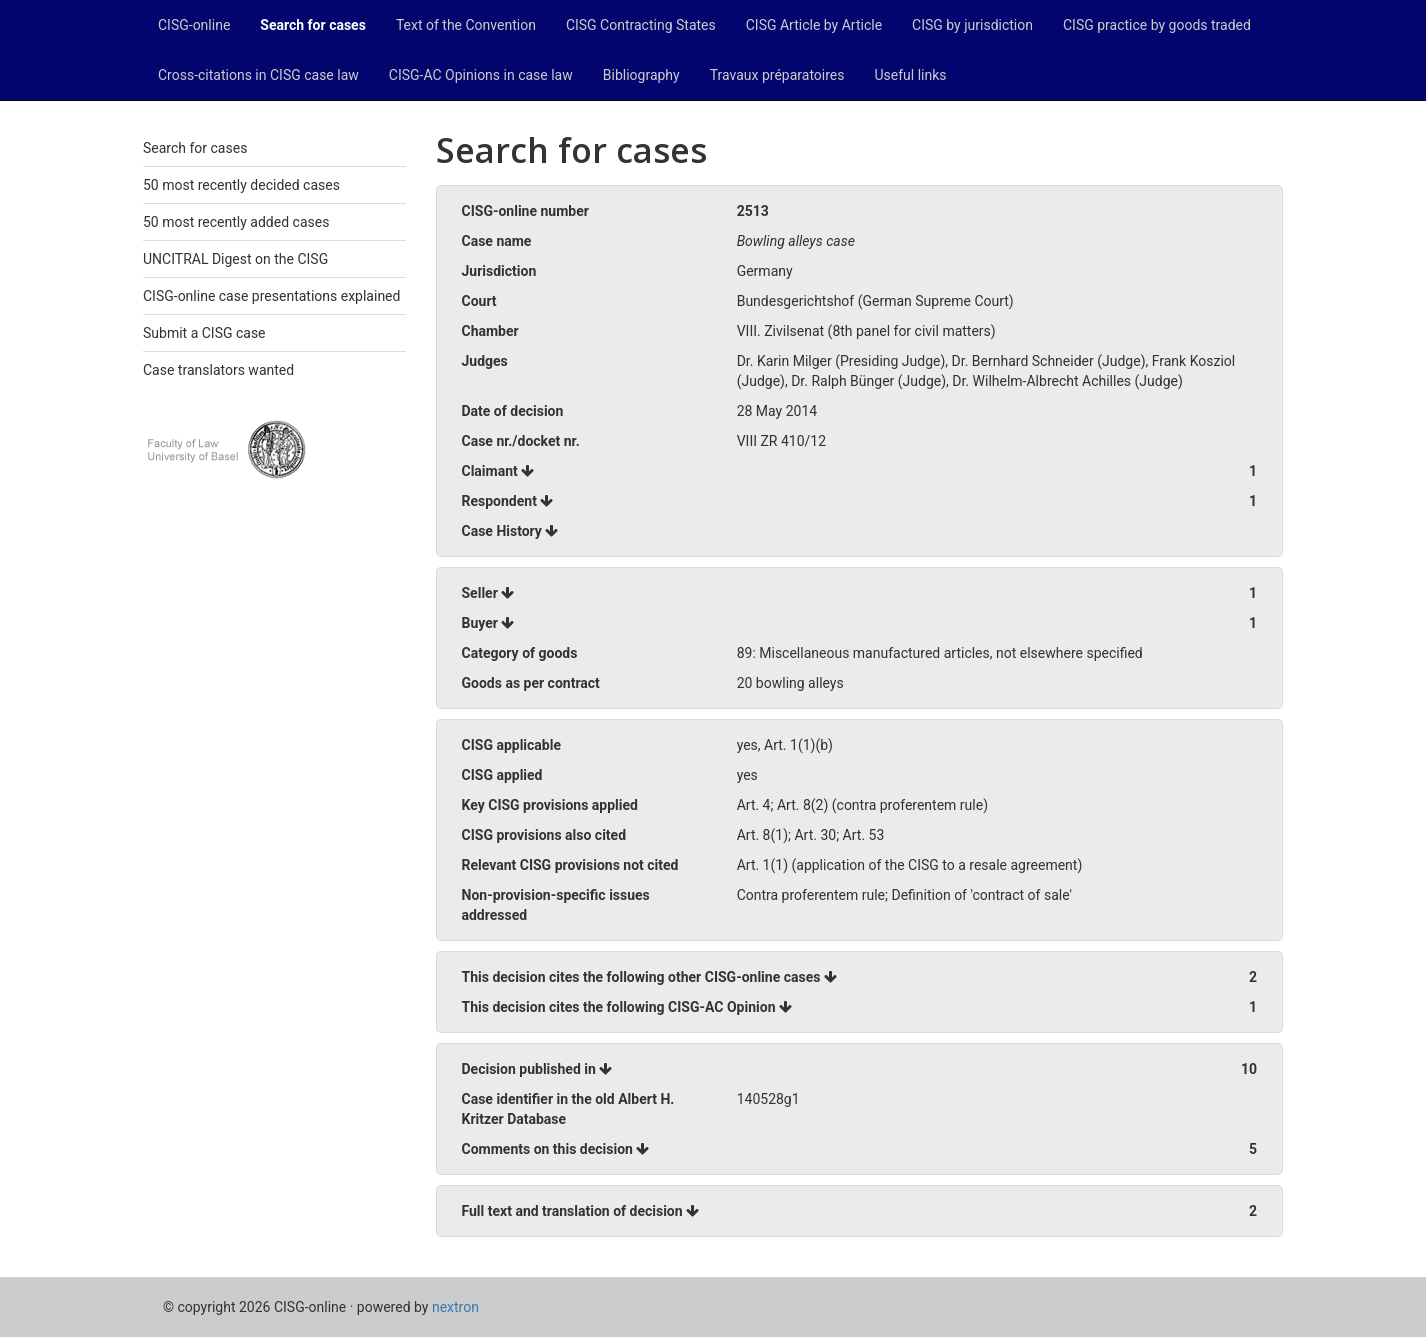 The width and height of the screenshot is (1426, 1337). Describe the element at coordinates (455, 1307) in the screenshot. I see `nextron` at that location.